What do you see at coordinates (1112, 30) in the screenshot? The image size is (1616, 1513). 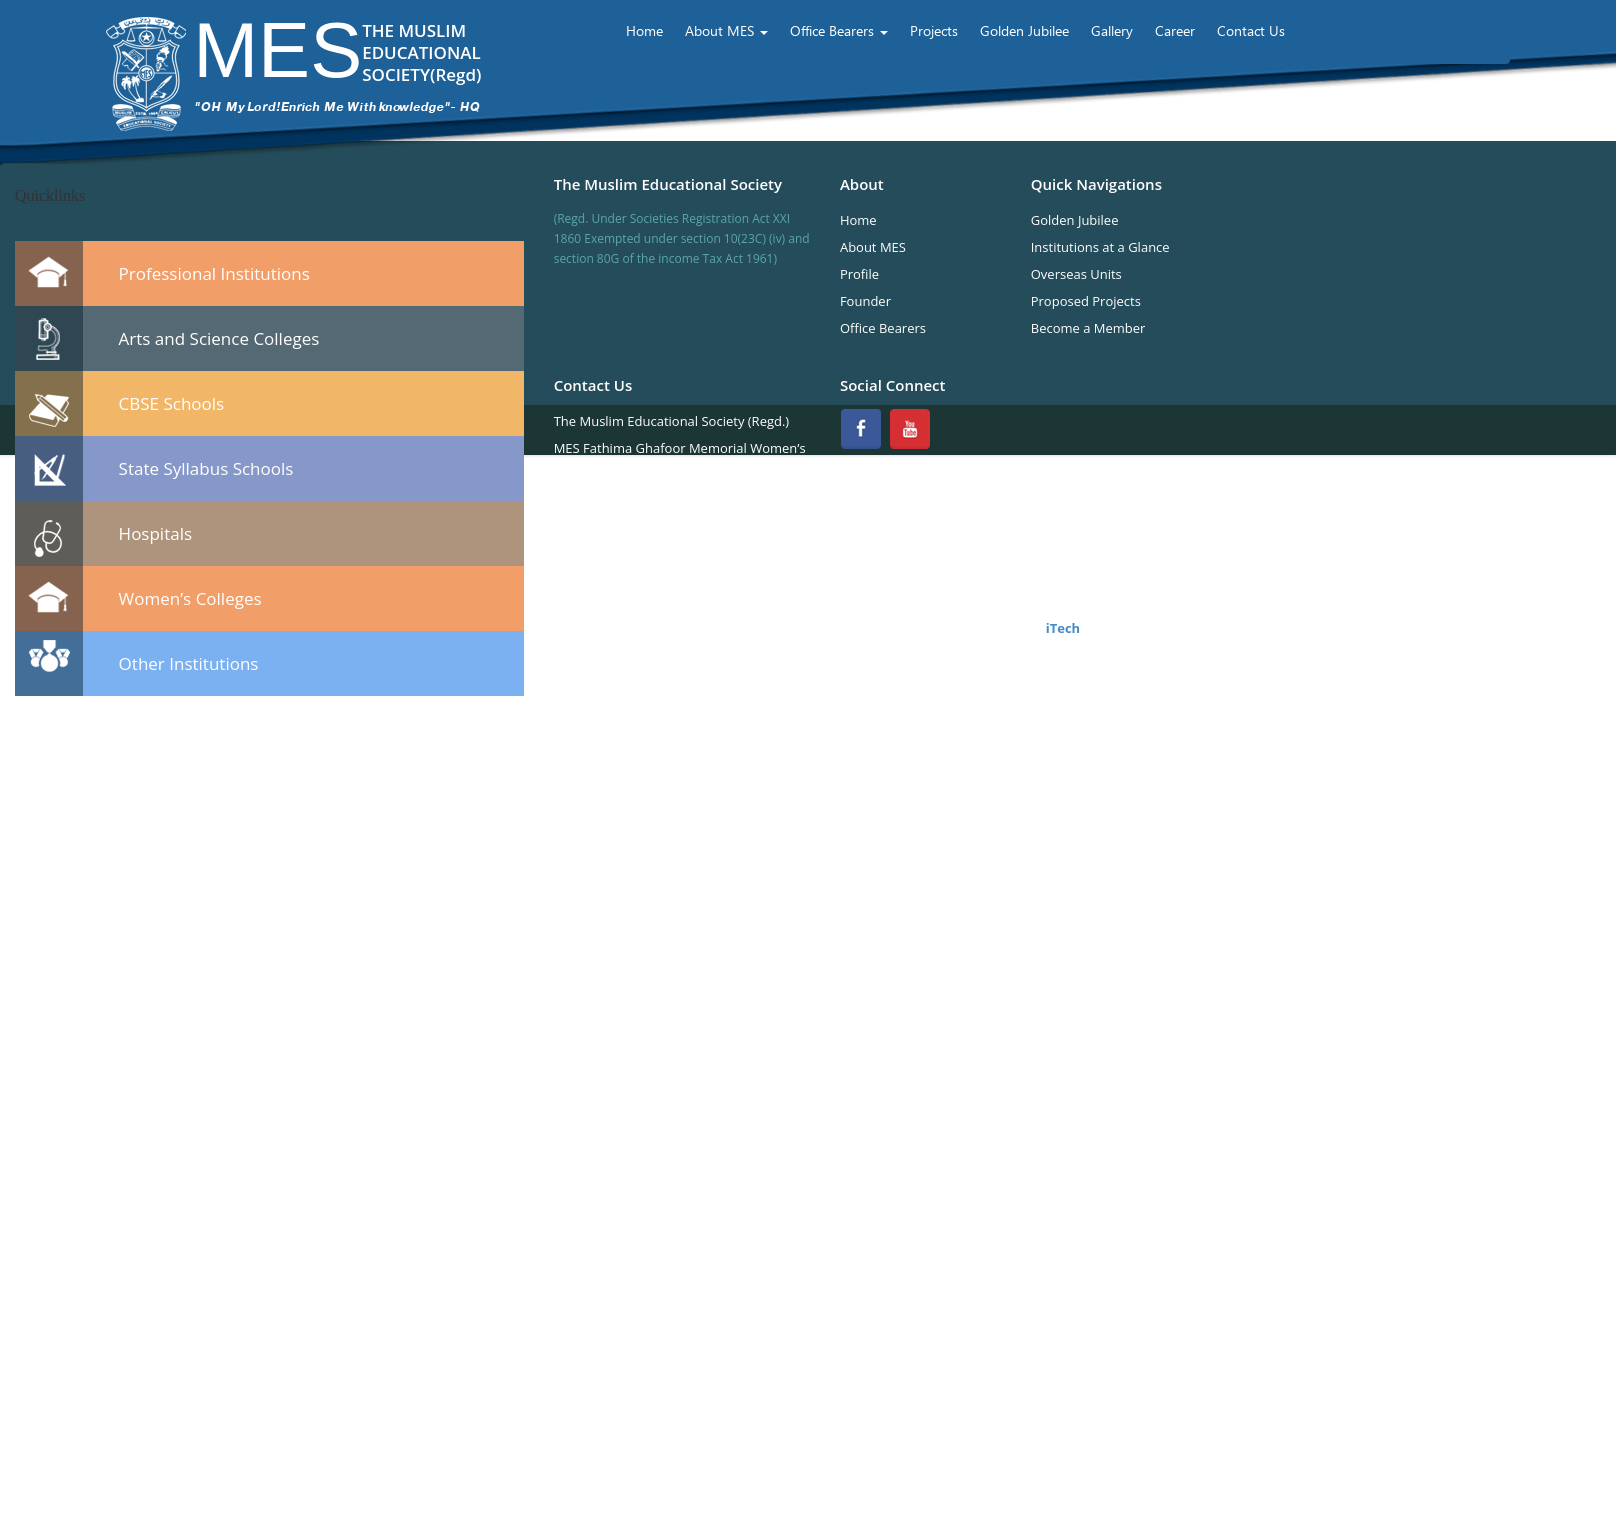 I see `Gallery` at bounding box center [1112, 30].